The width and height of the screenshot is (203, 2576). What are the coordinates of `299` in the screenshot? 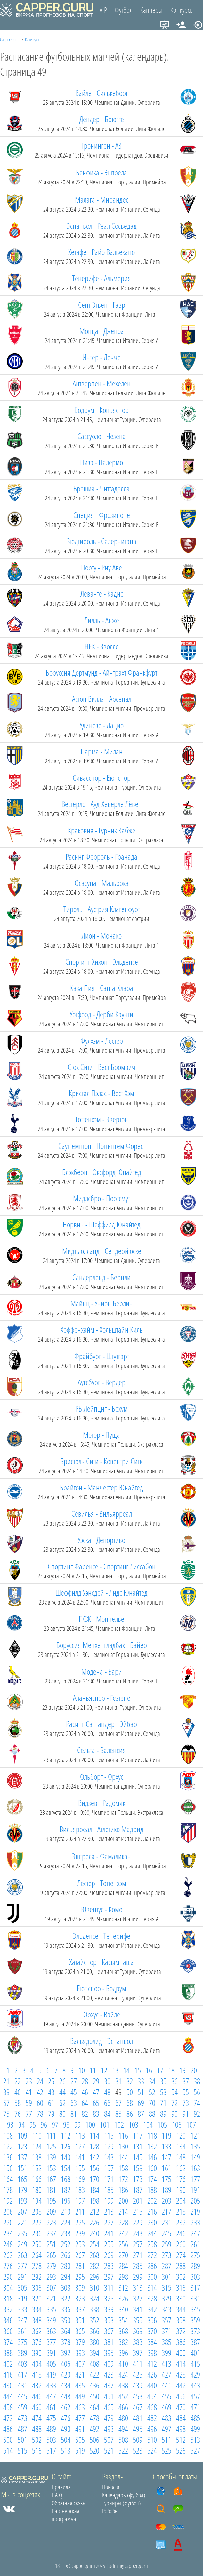 It's located at (137, 2276).